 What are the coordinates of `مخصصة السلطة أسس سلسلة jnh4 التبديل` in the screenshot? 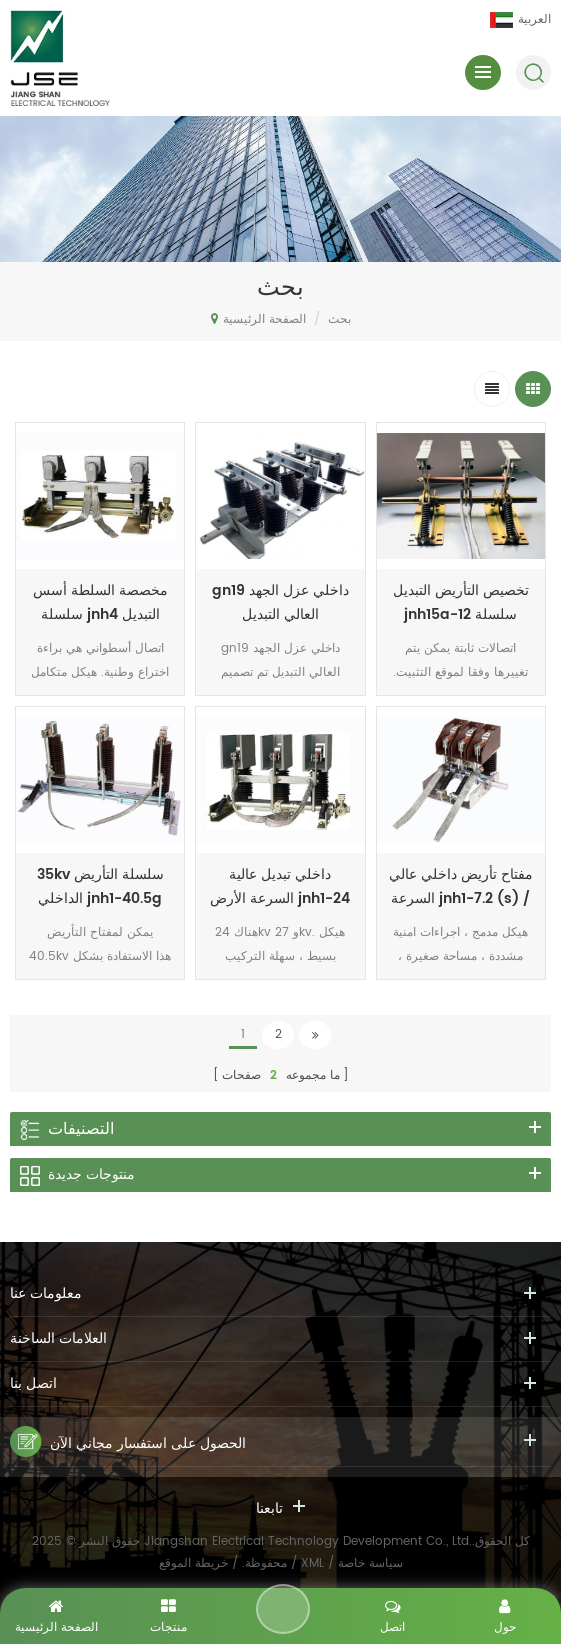 It's located at (100, 602).